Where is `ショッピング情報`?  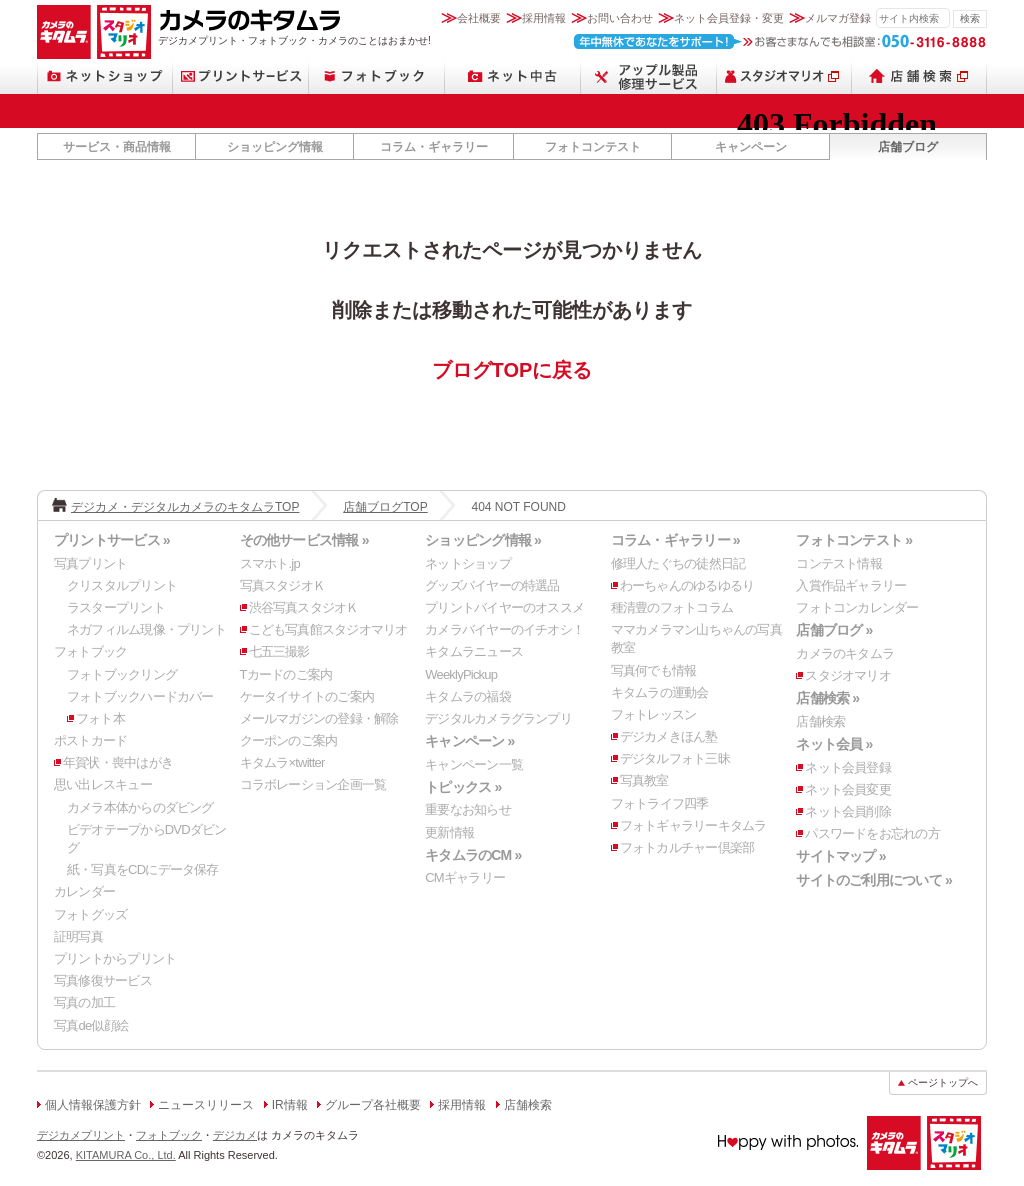
ショッピング情報 is located at coordinates (275, 147).